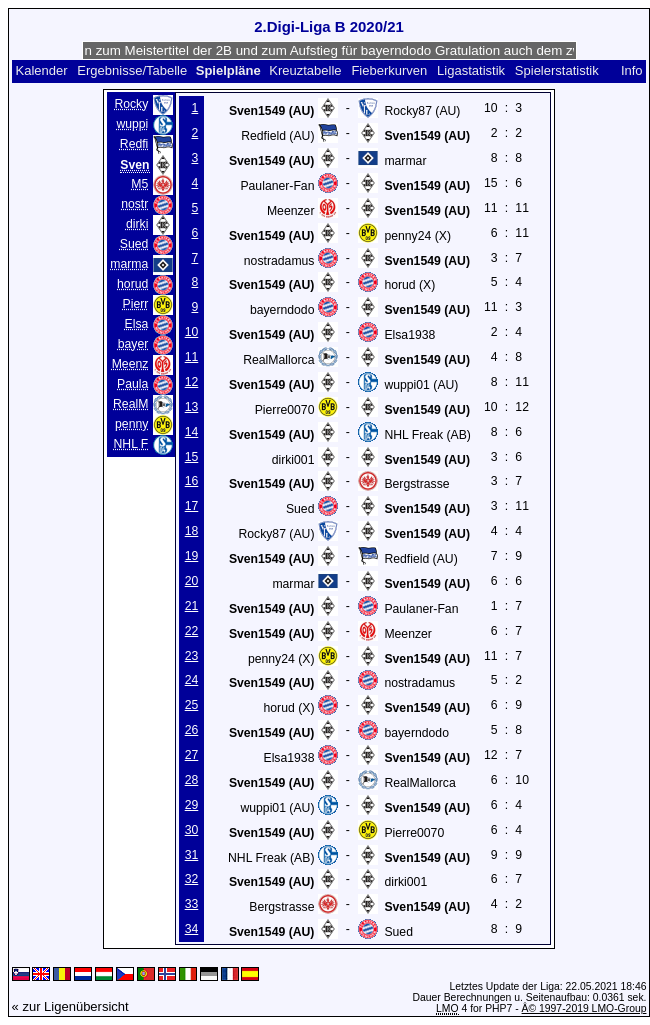 The width and height of the screenshot is (650, 1025). What do you see at coordinates (134, 244) in the screenshot?
I see `Sued` at bounding box center [134, 244].